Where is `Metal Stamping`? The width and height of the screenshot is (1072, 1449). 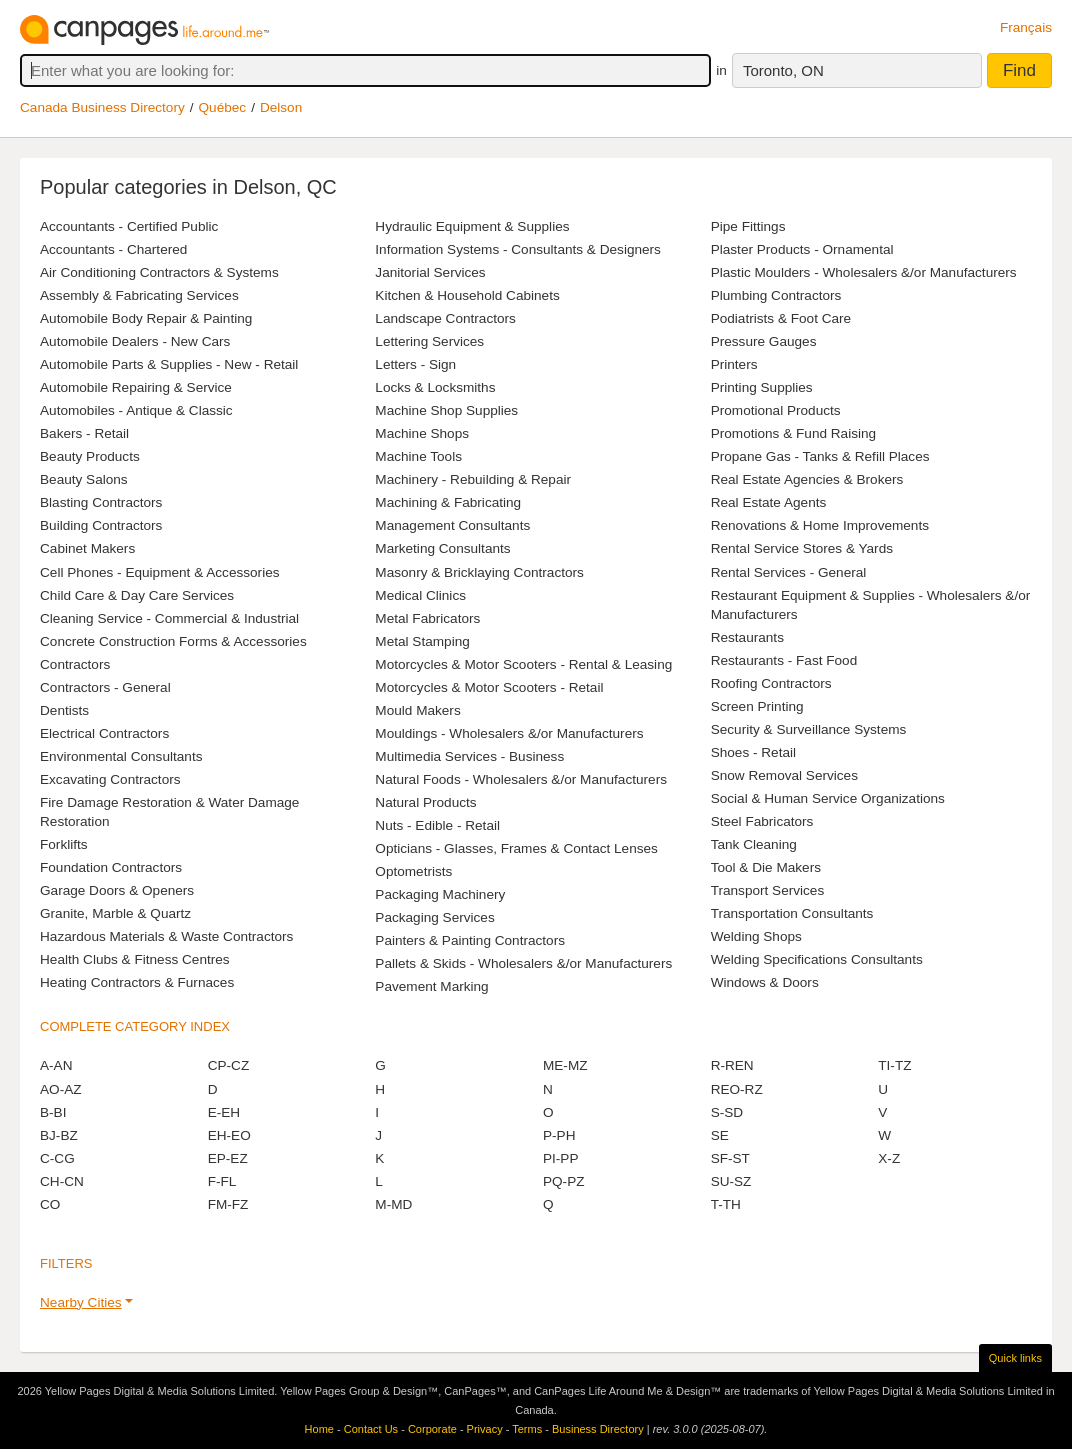
Metal Stamping is located at coordinates (422, 641).